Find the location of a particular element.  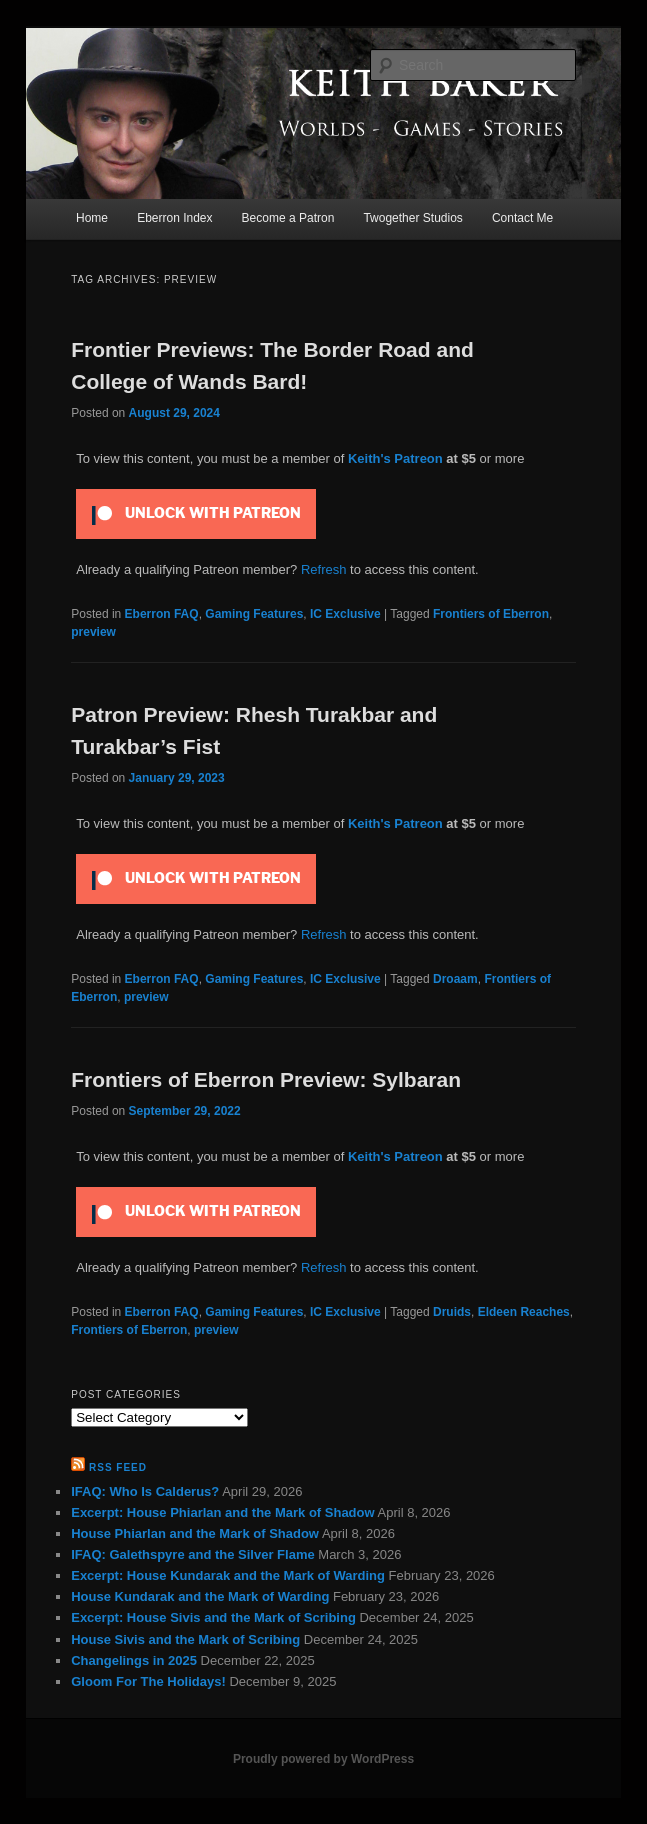

preview is located at coordinates (93, 632).